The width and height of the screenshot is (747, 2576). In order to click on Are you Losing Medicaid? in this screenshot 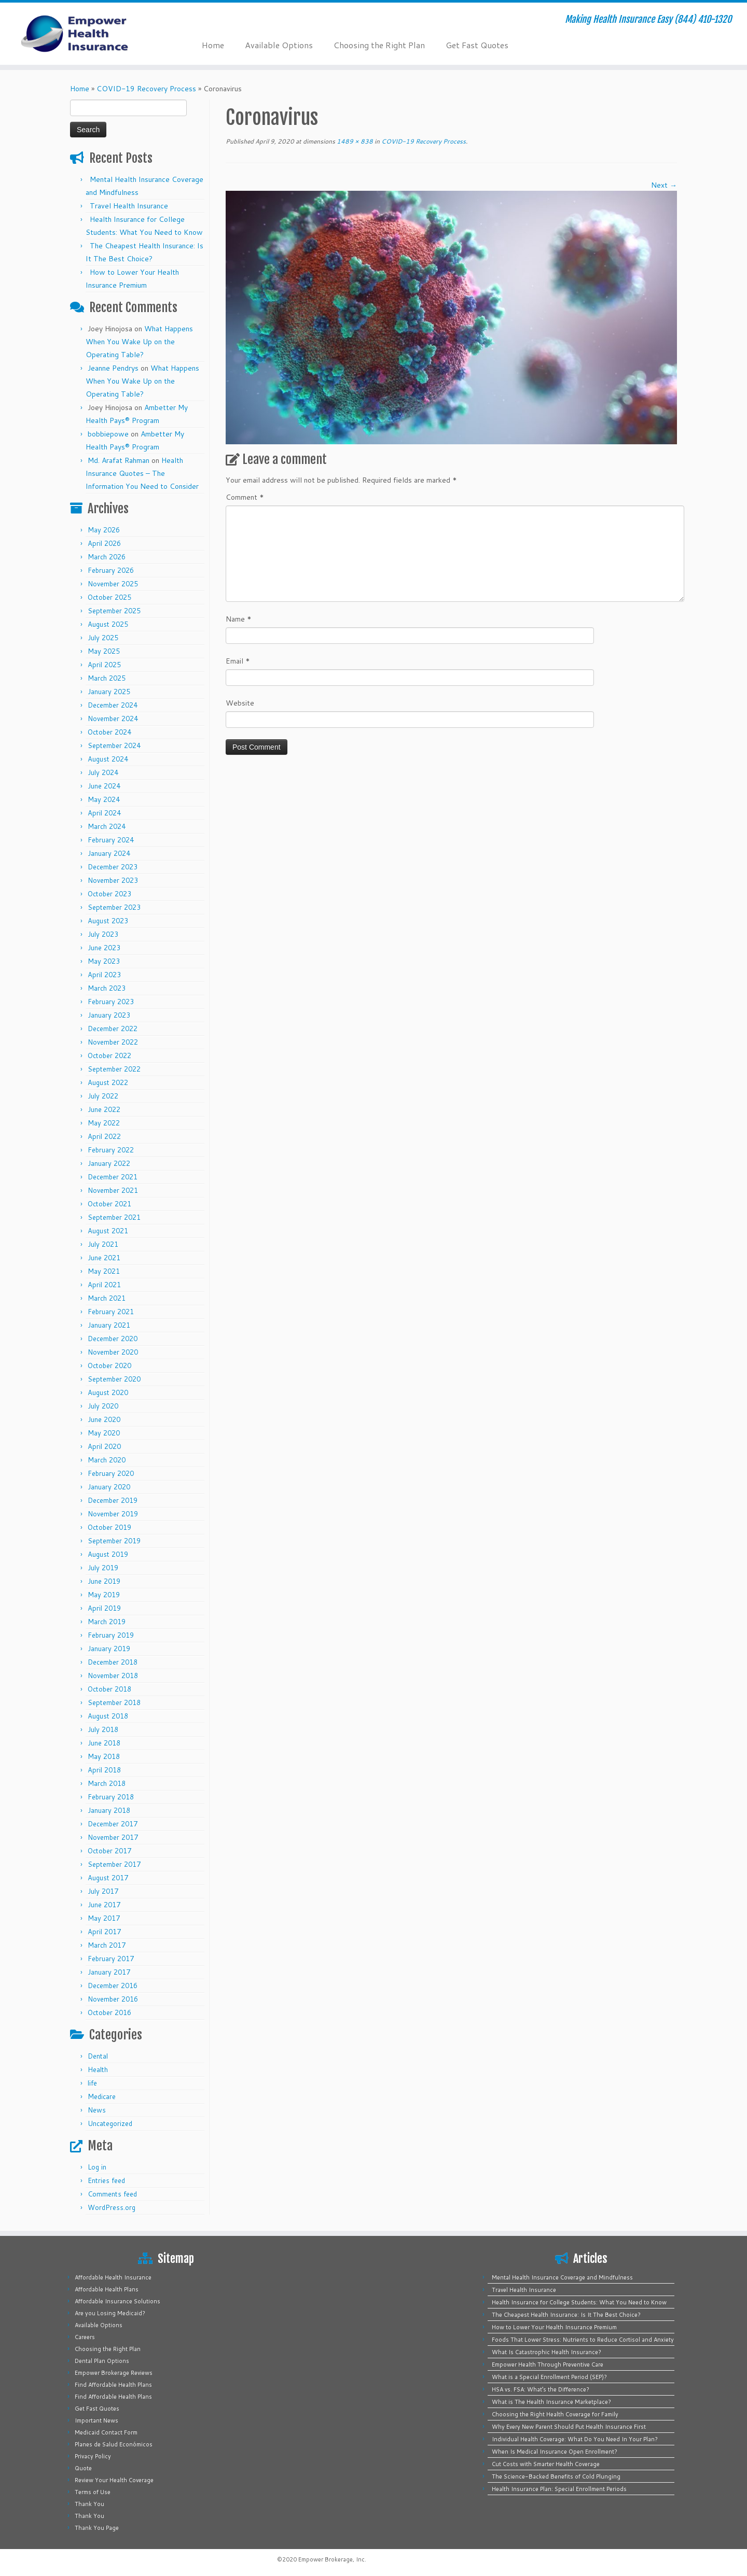, I will do `click(110, 2313)`.